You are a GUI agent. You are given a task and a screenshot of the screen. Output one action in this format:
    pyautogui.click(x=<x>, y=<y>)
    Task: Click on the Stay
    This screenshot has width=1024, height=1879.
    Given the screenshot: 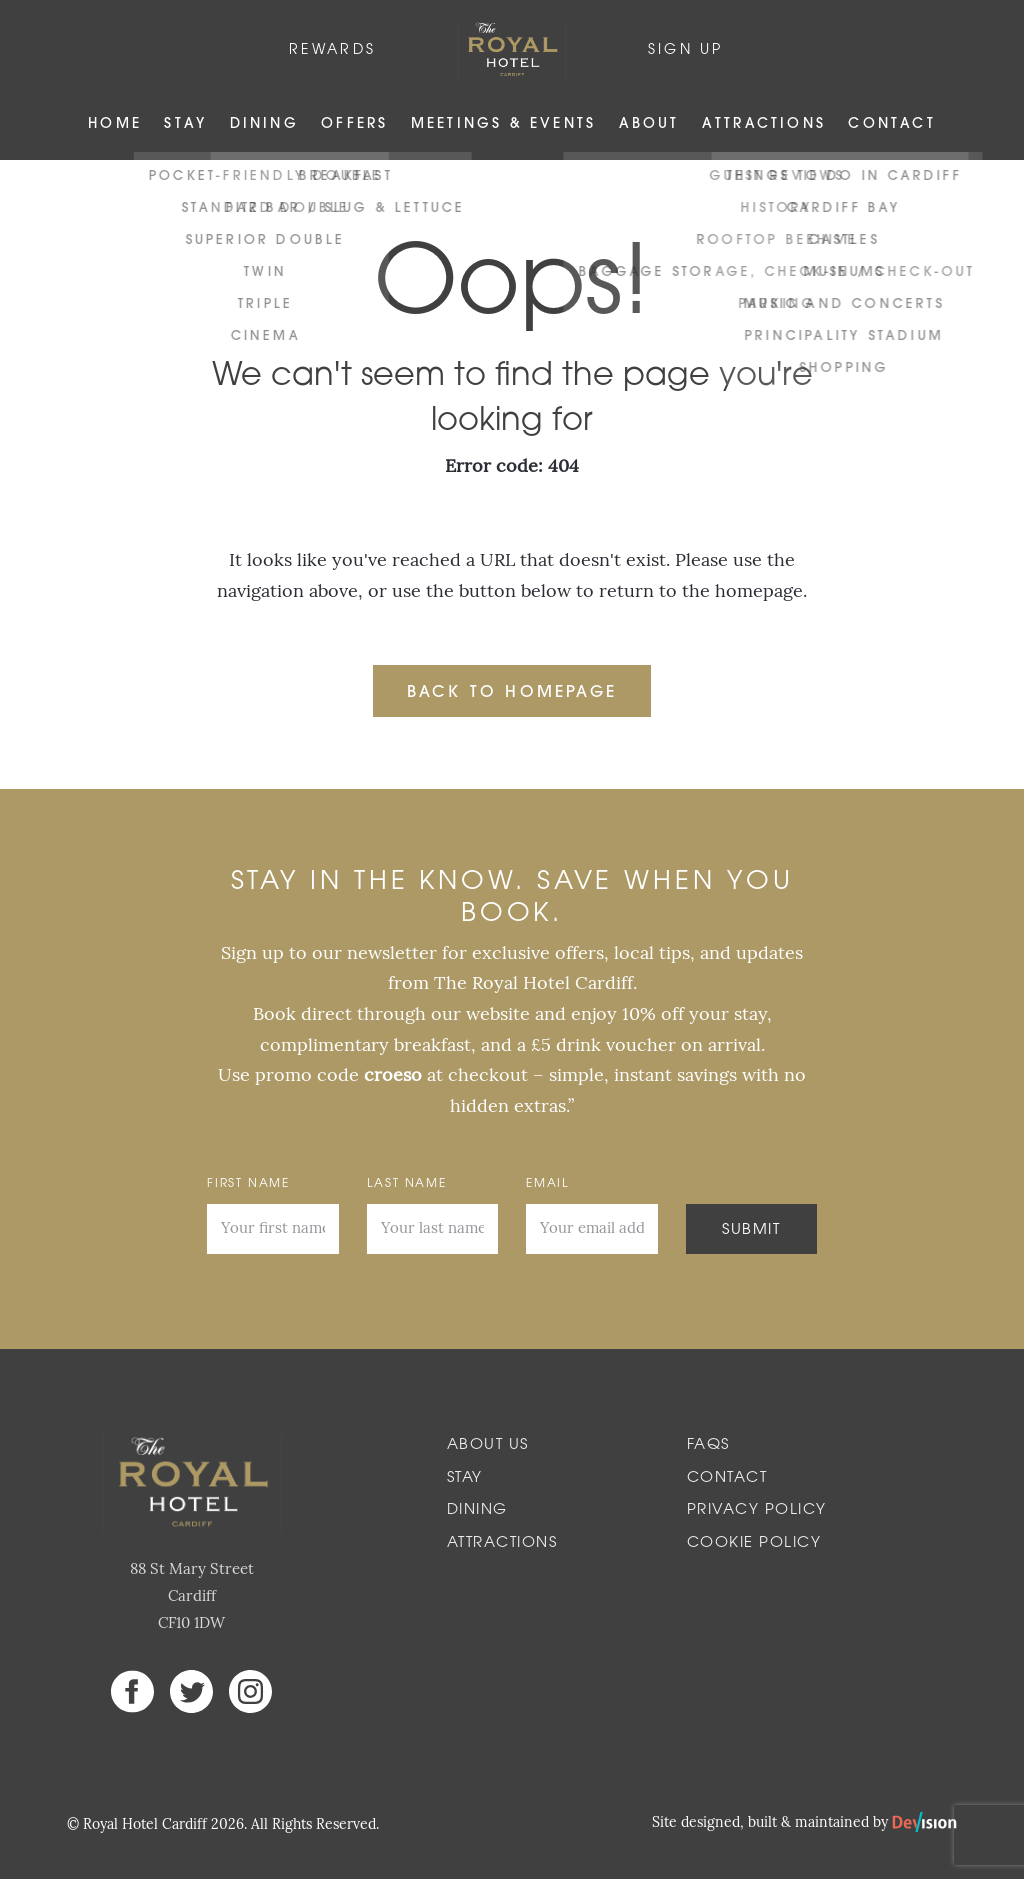 What is the action you would take?
    pyautogui.click(x=185, y=124)
    